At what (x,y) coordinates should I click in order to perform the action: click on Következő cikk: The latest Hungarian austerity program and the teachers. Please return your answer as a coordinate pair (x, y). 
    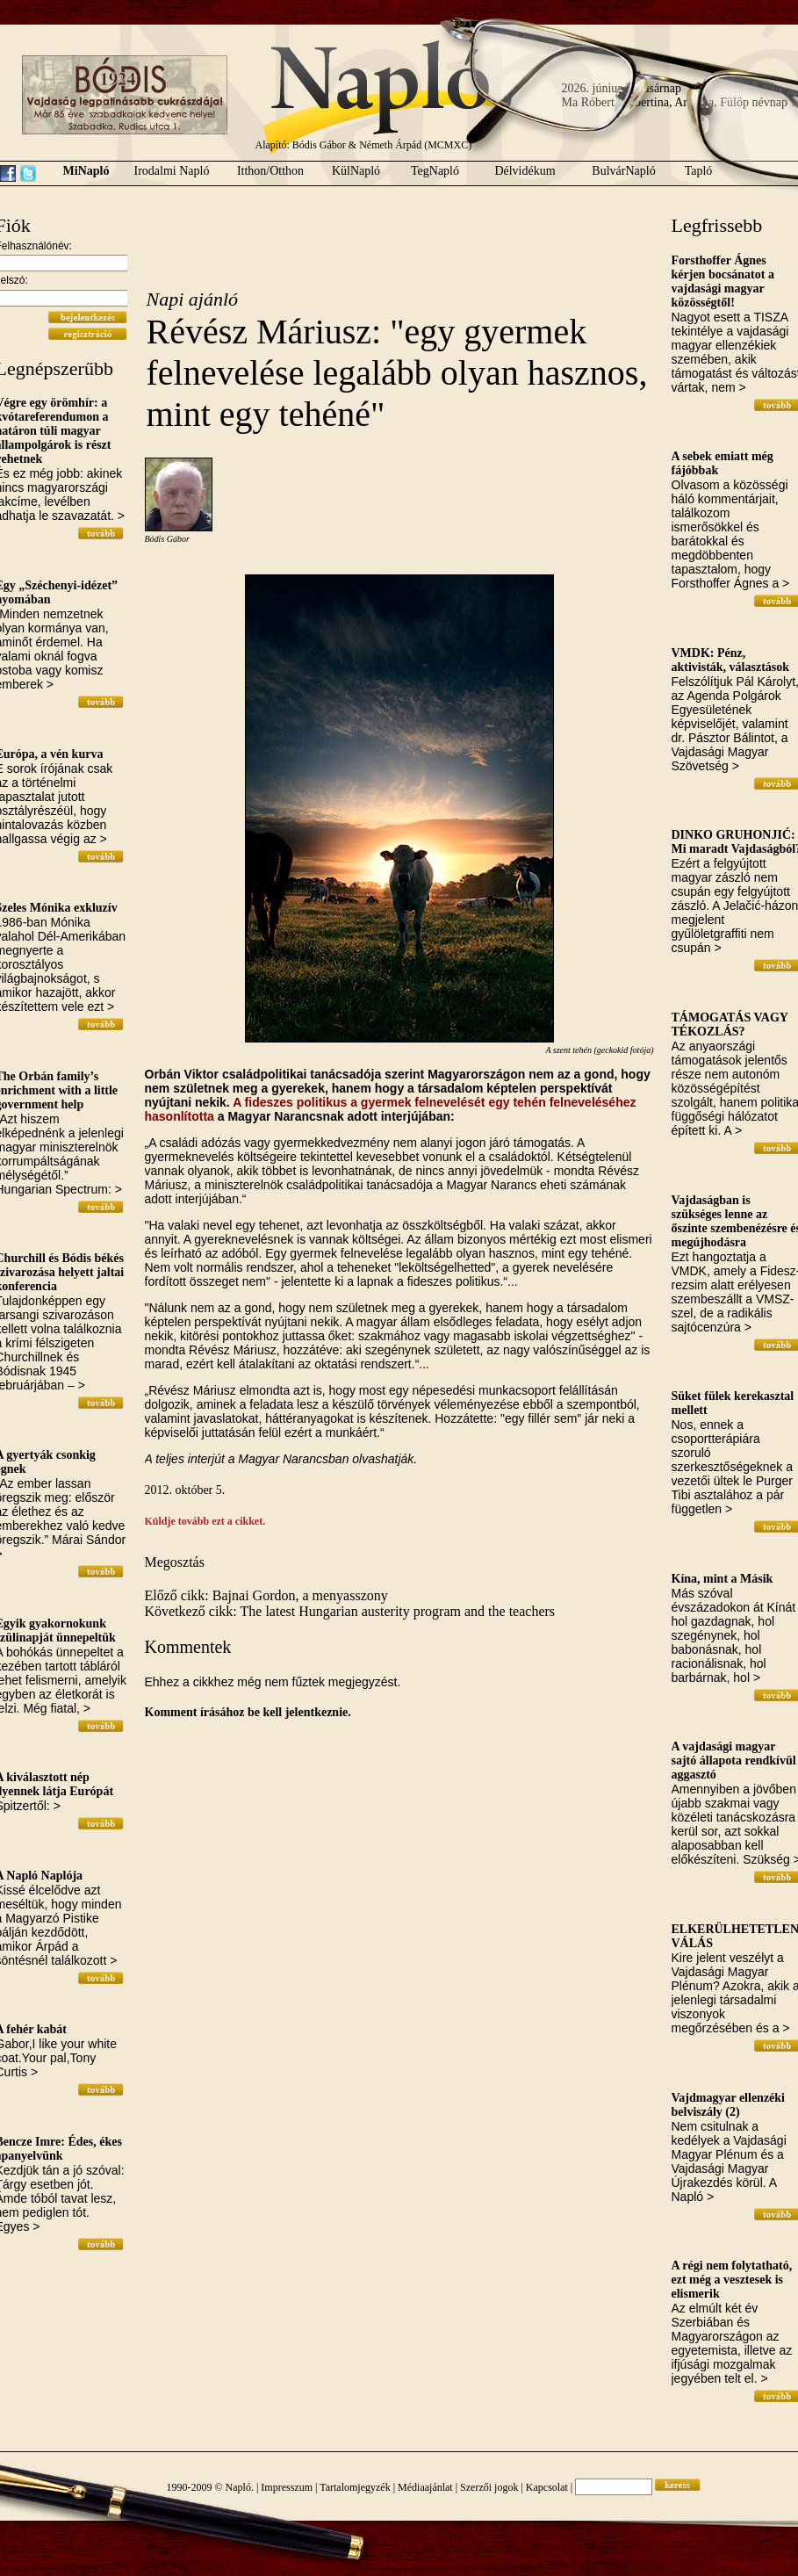
    Looking at the image, I should click on (350, 1611).